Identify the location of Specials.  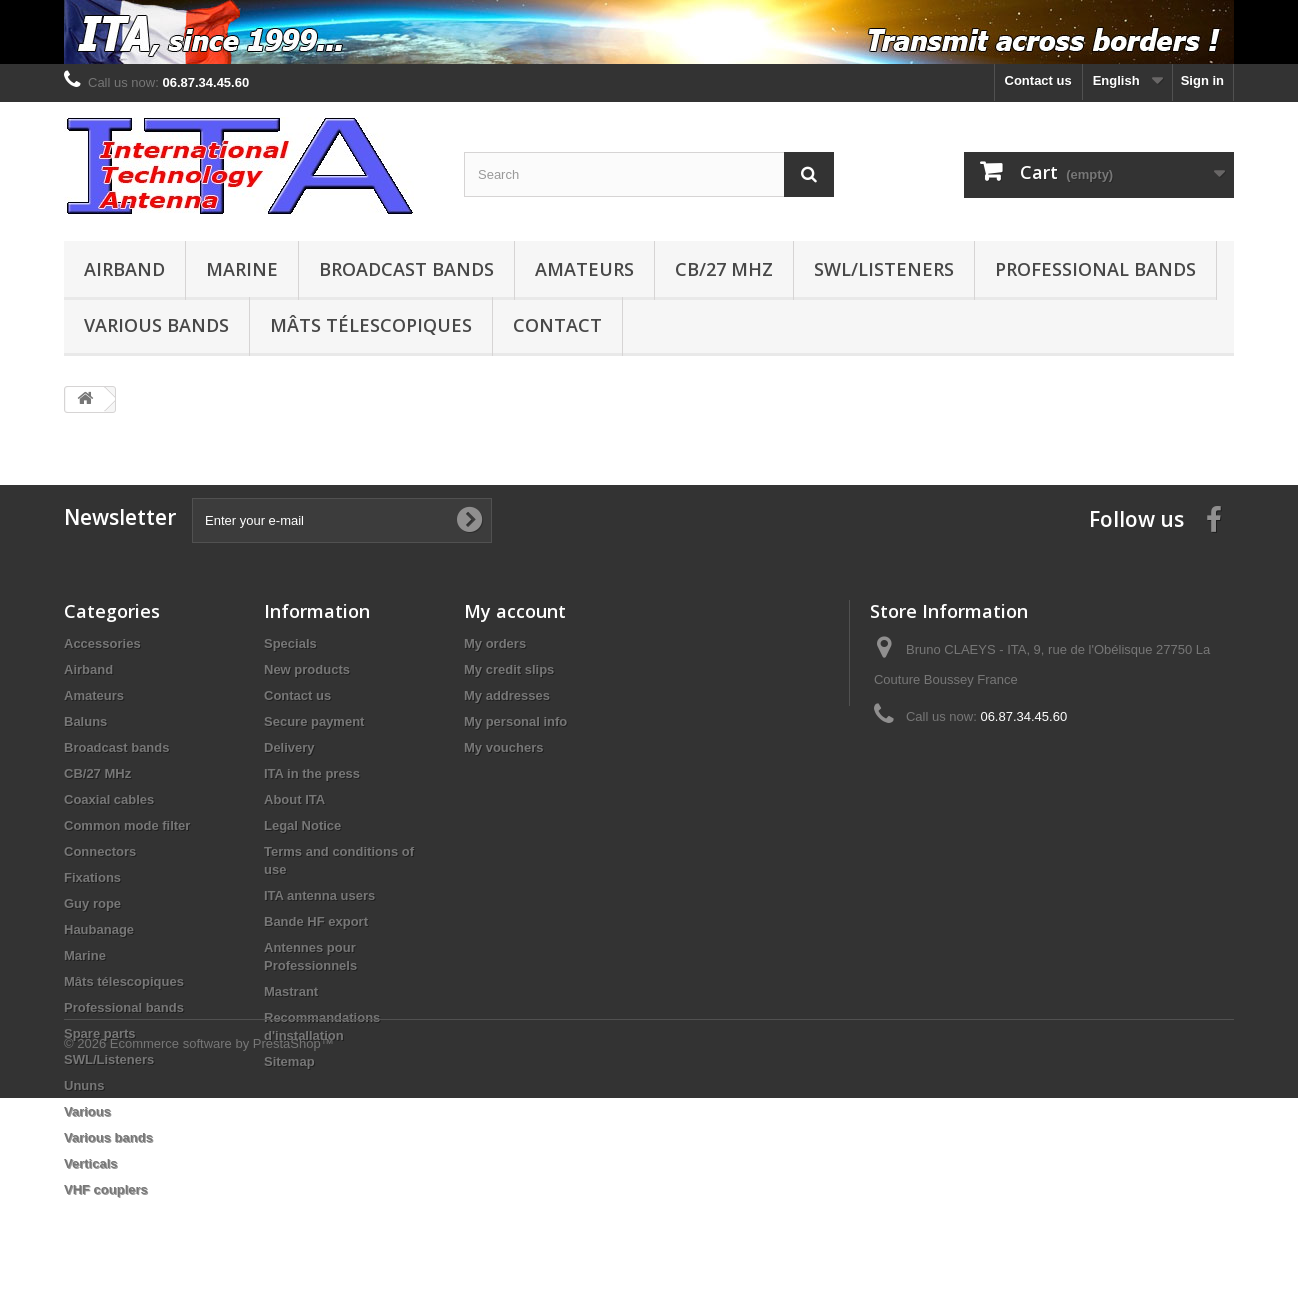
(290, 643).